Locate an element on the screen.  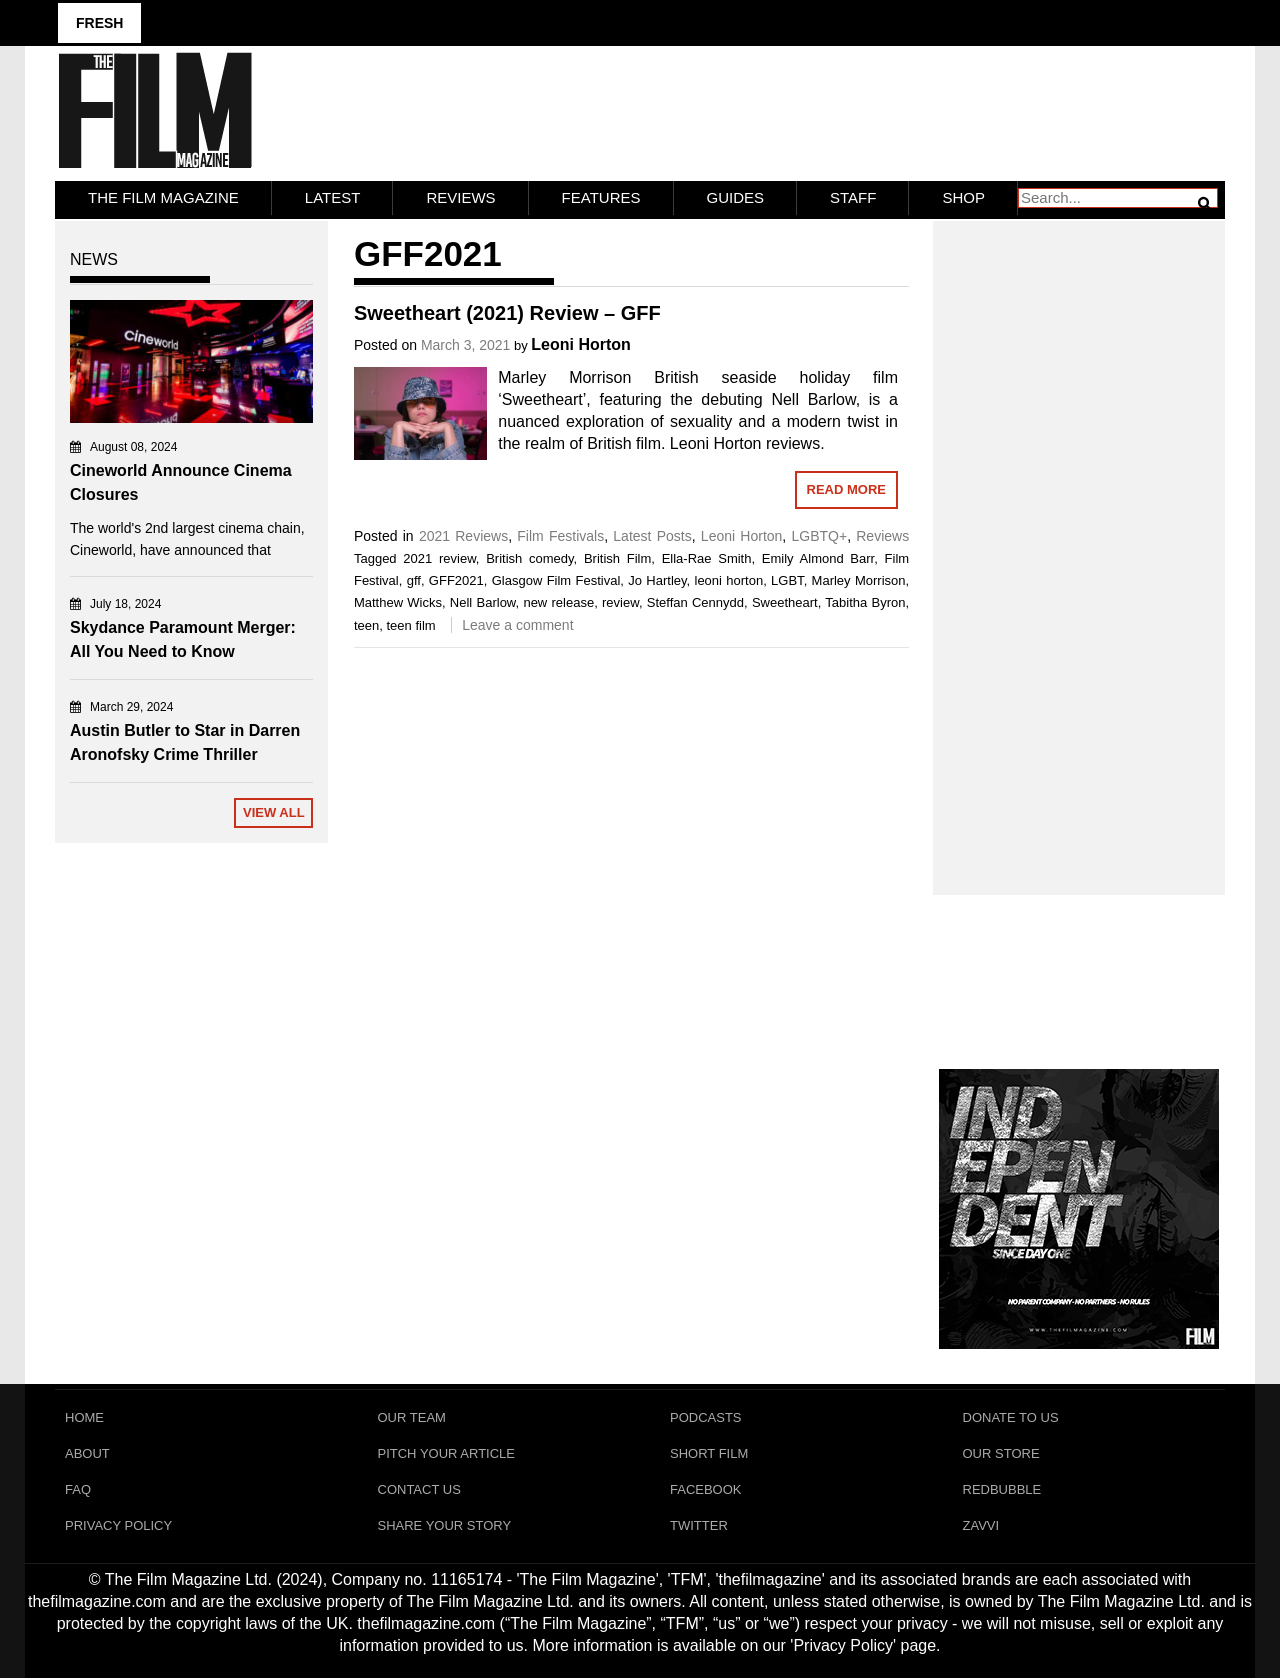
LGBT is located at coordinates (787, 580).